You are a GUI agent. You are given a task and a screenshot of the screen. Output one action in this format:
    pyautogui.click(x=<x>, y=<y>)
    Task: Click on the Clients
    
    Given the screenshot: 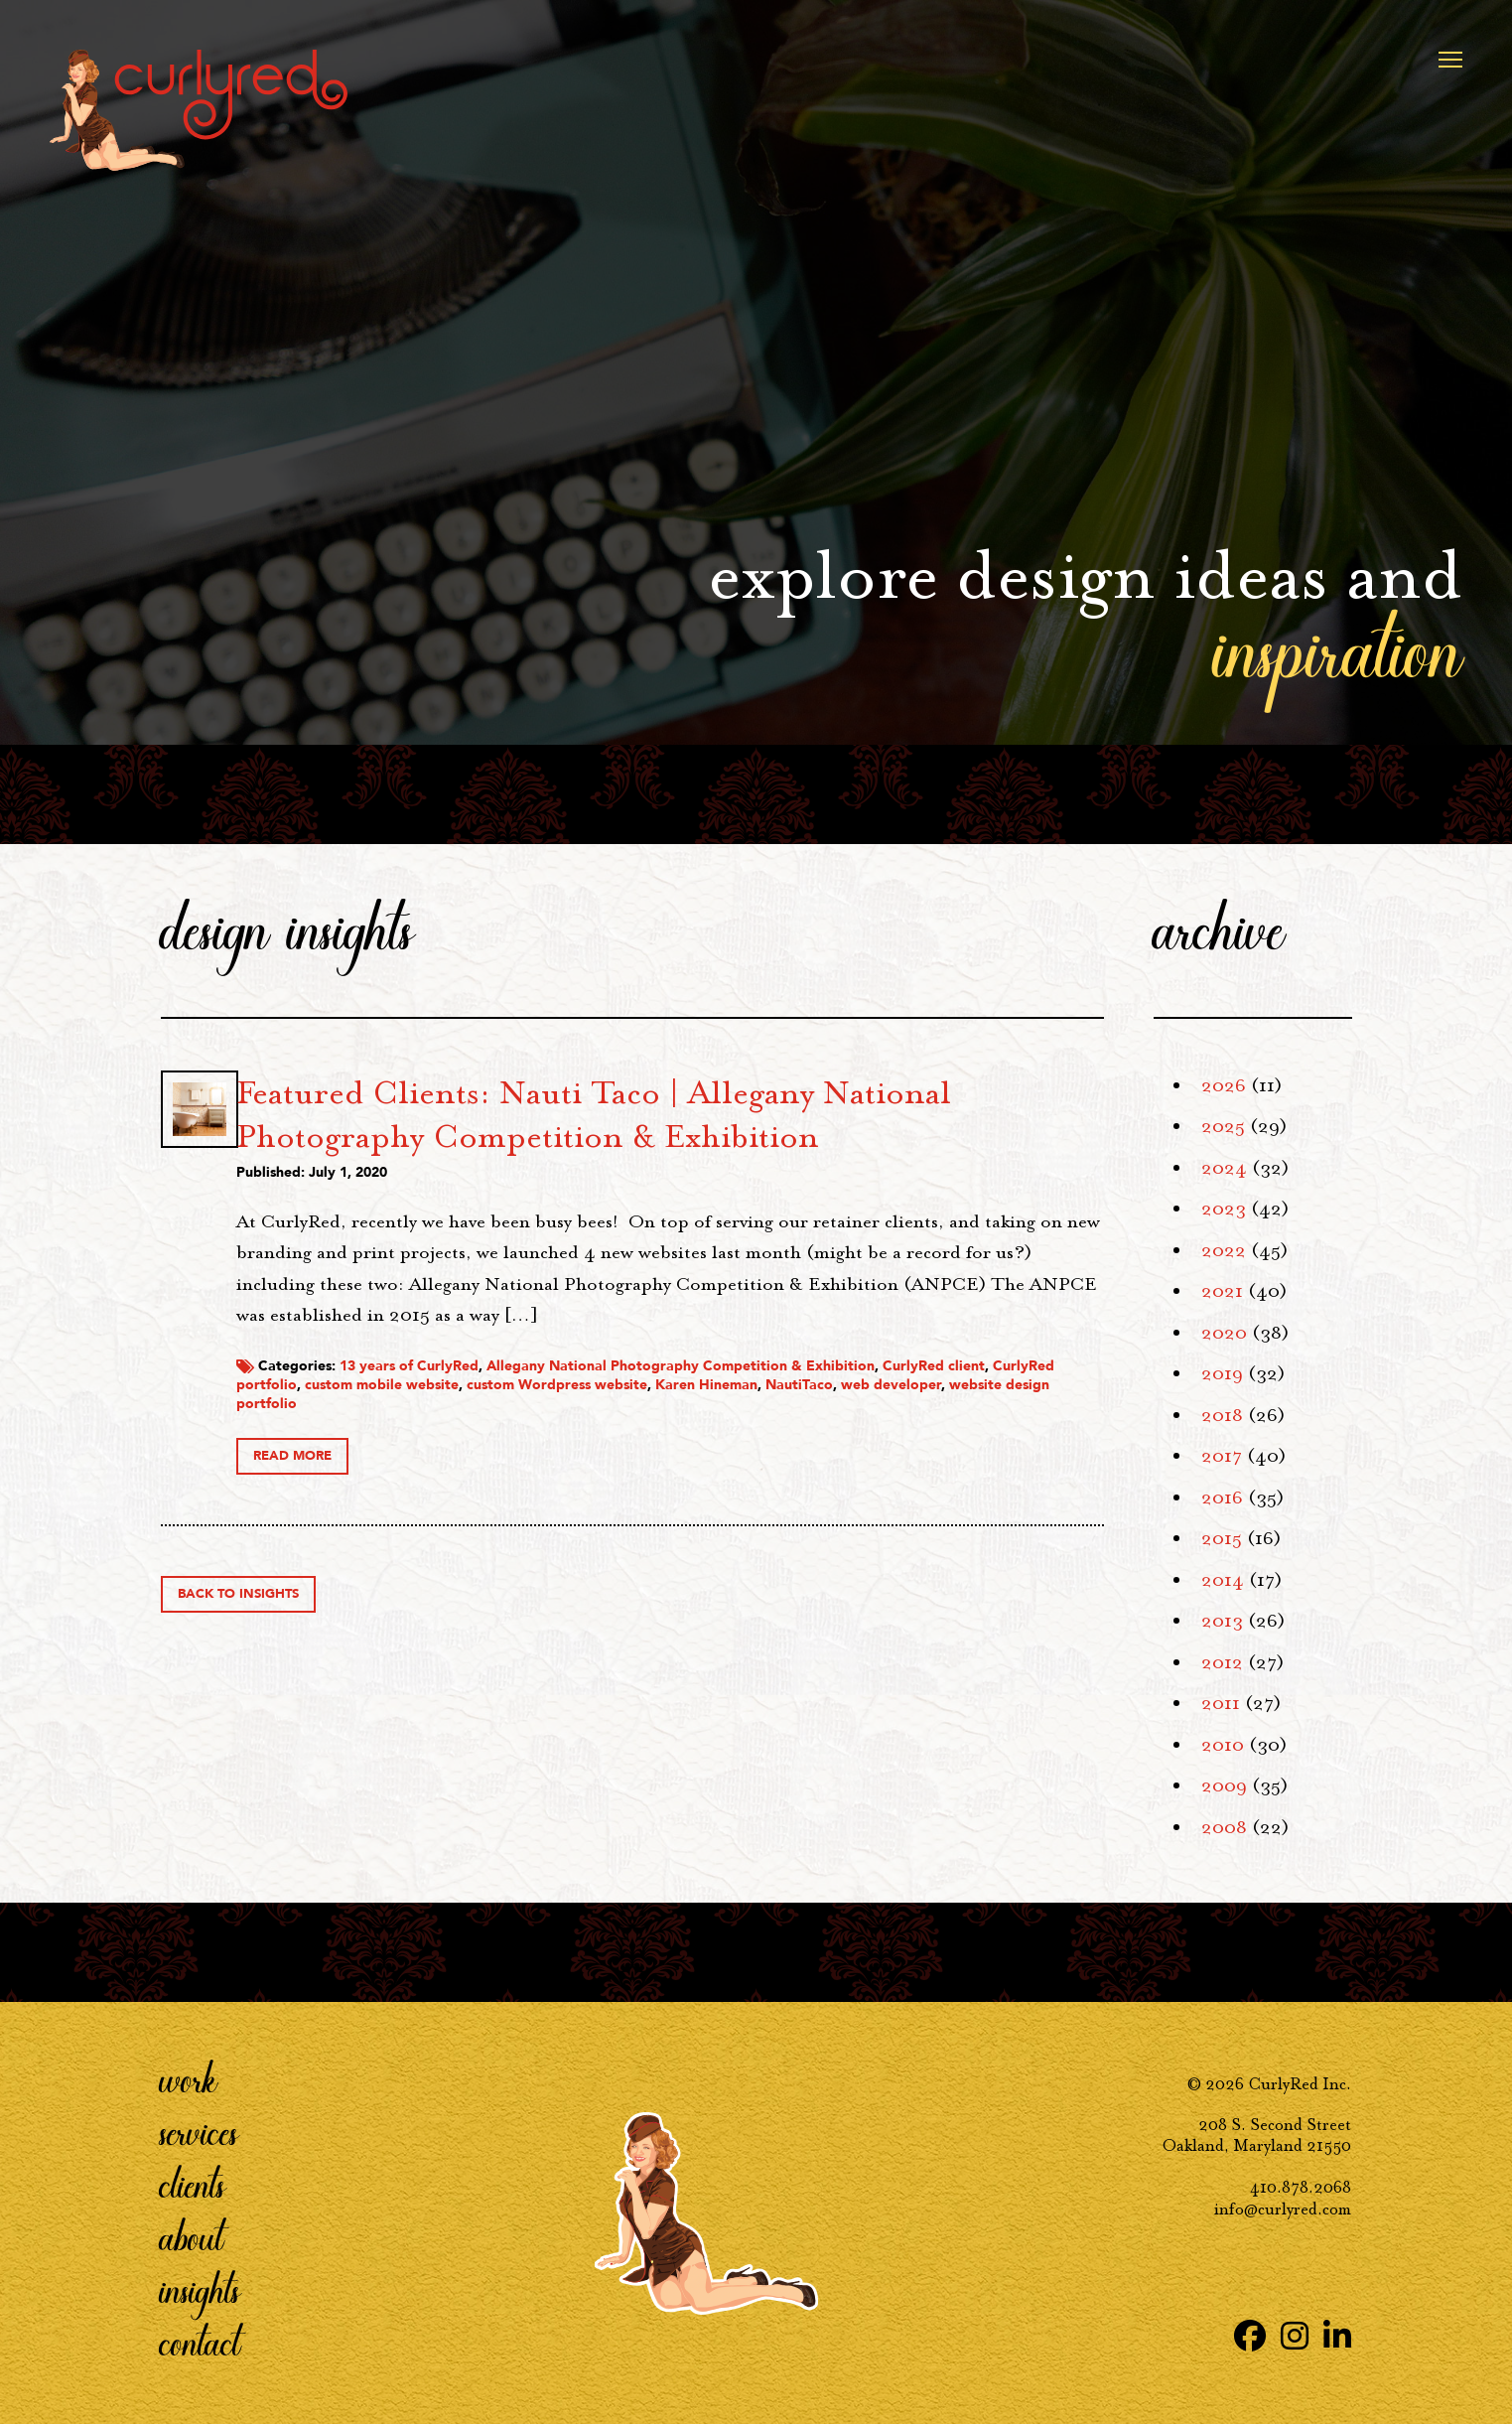 What is the action you would take?
    pyautogui.click(x=192, y=2185)
    